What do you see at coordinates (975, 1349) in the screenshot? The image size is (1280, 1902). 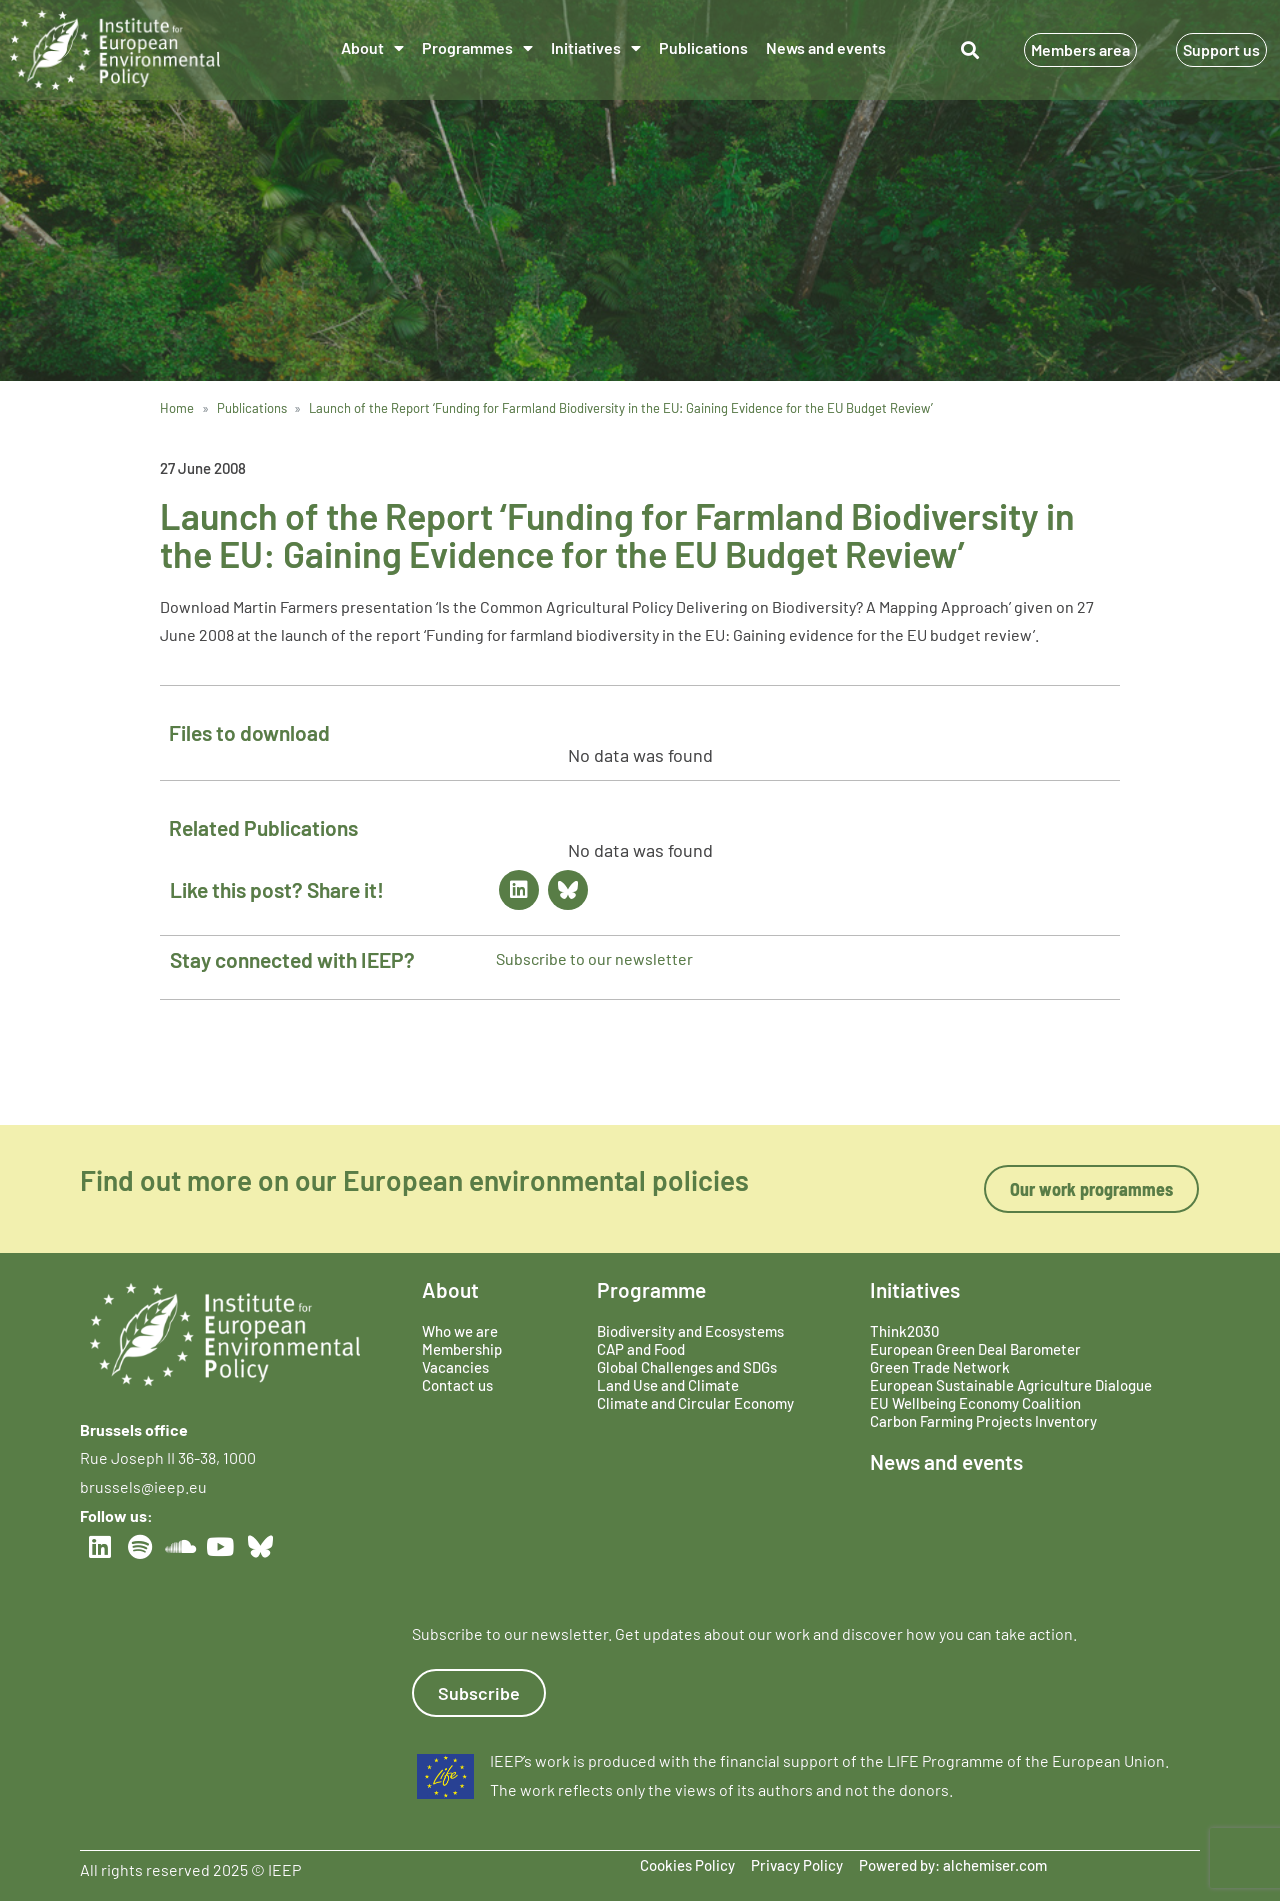 I see `European Green Deal Barometer` at bounding box center [975, 1349].